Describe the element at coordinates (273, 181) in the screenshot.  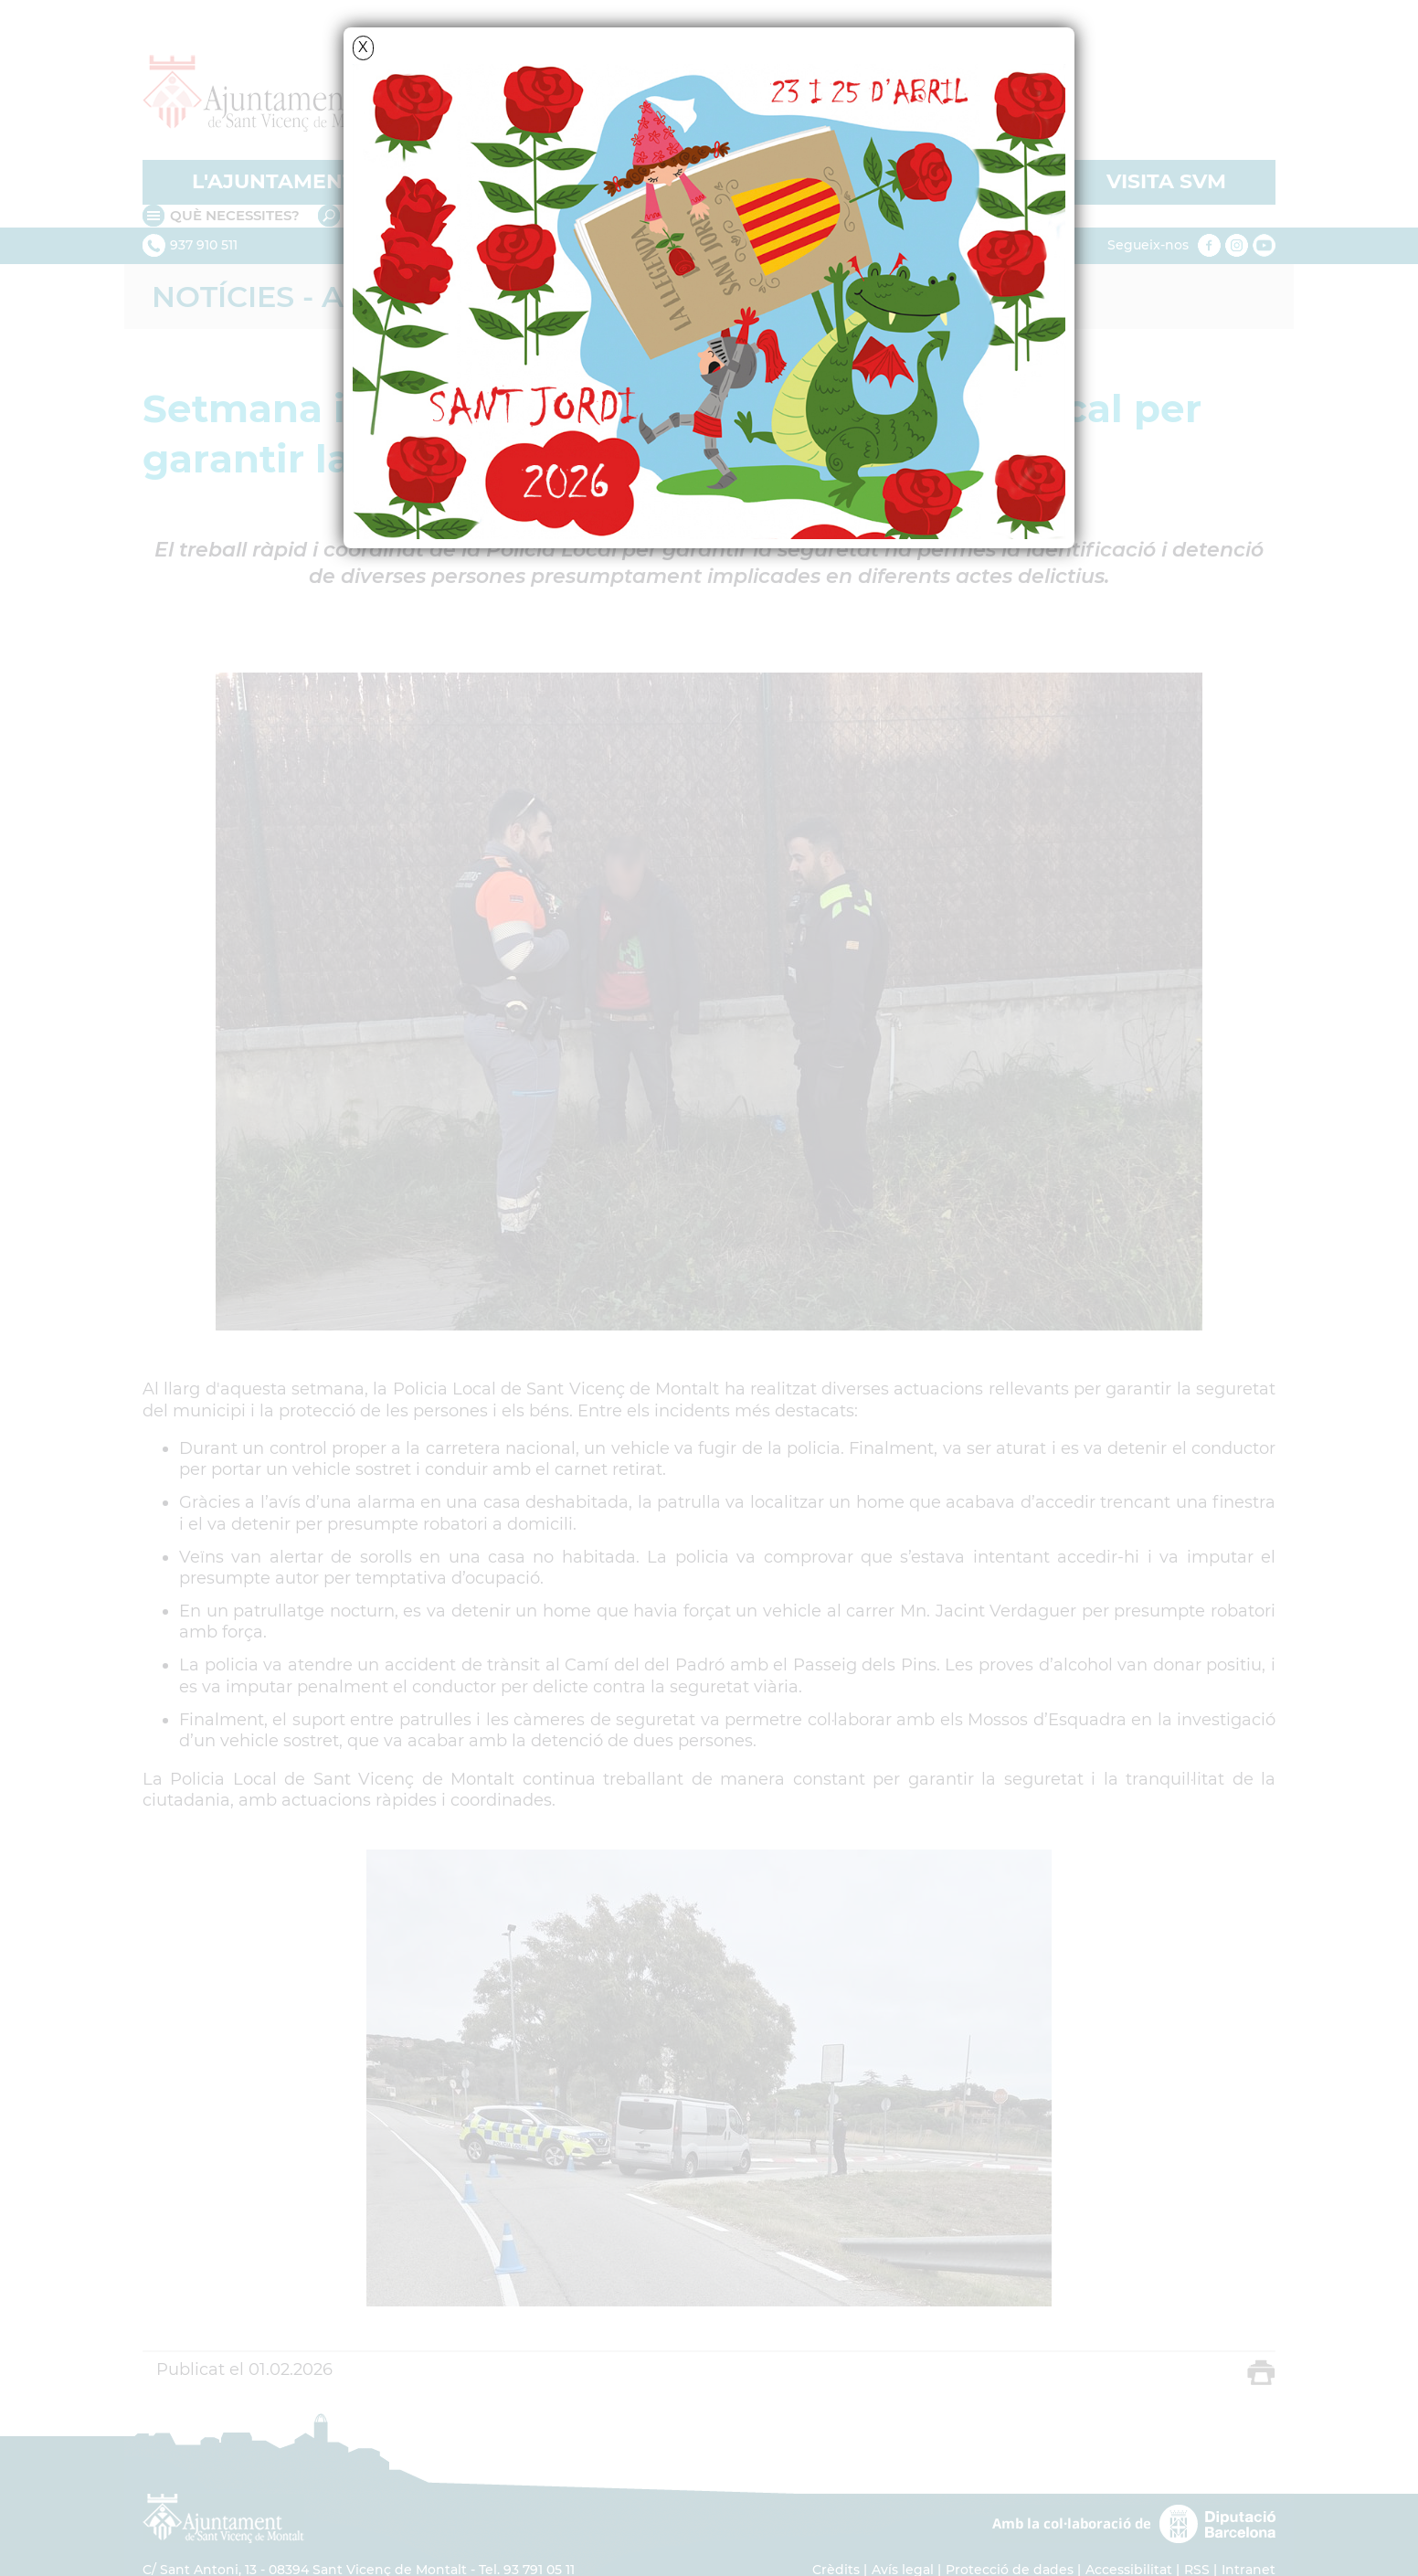
I see `L'AJUNTAMENT` at that location.